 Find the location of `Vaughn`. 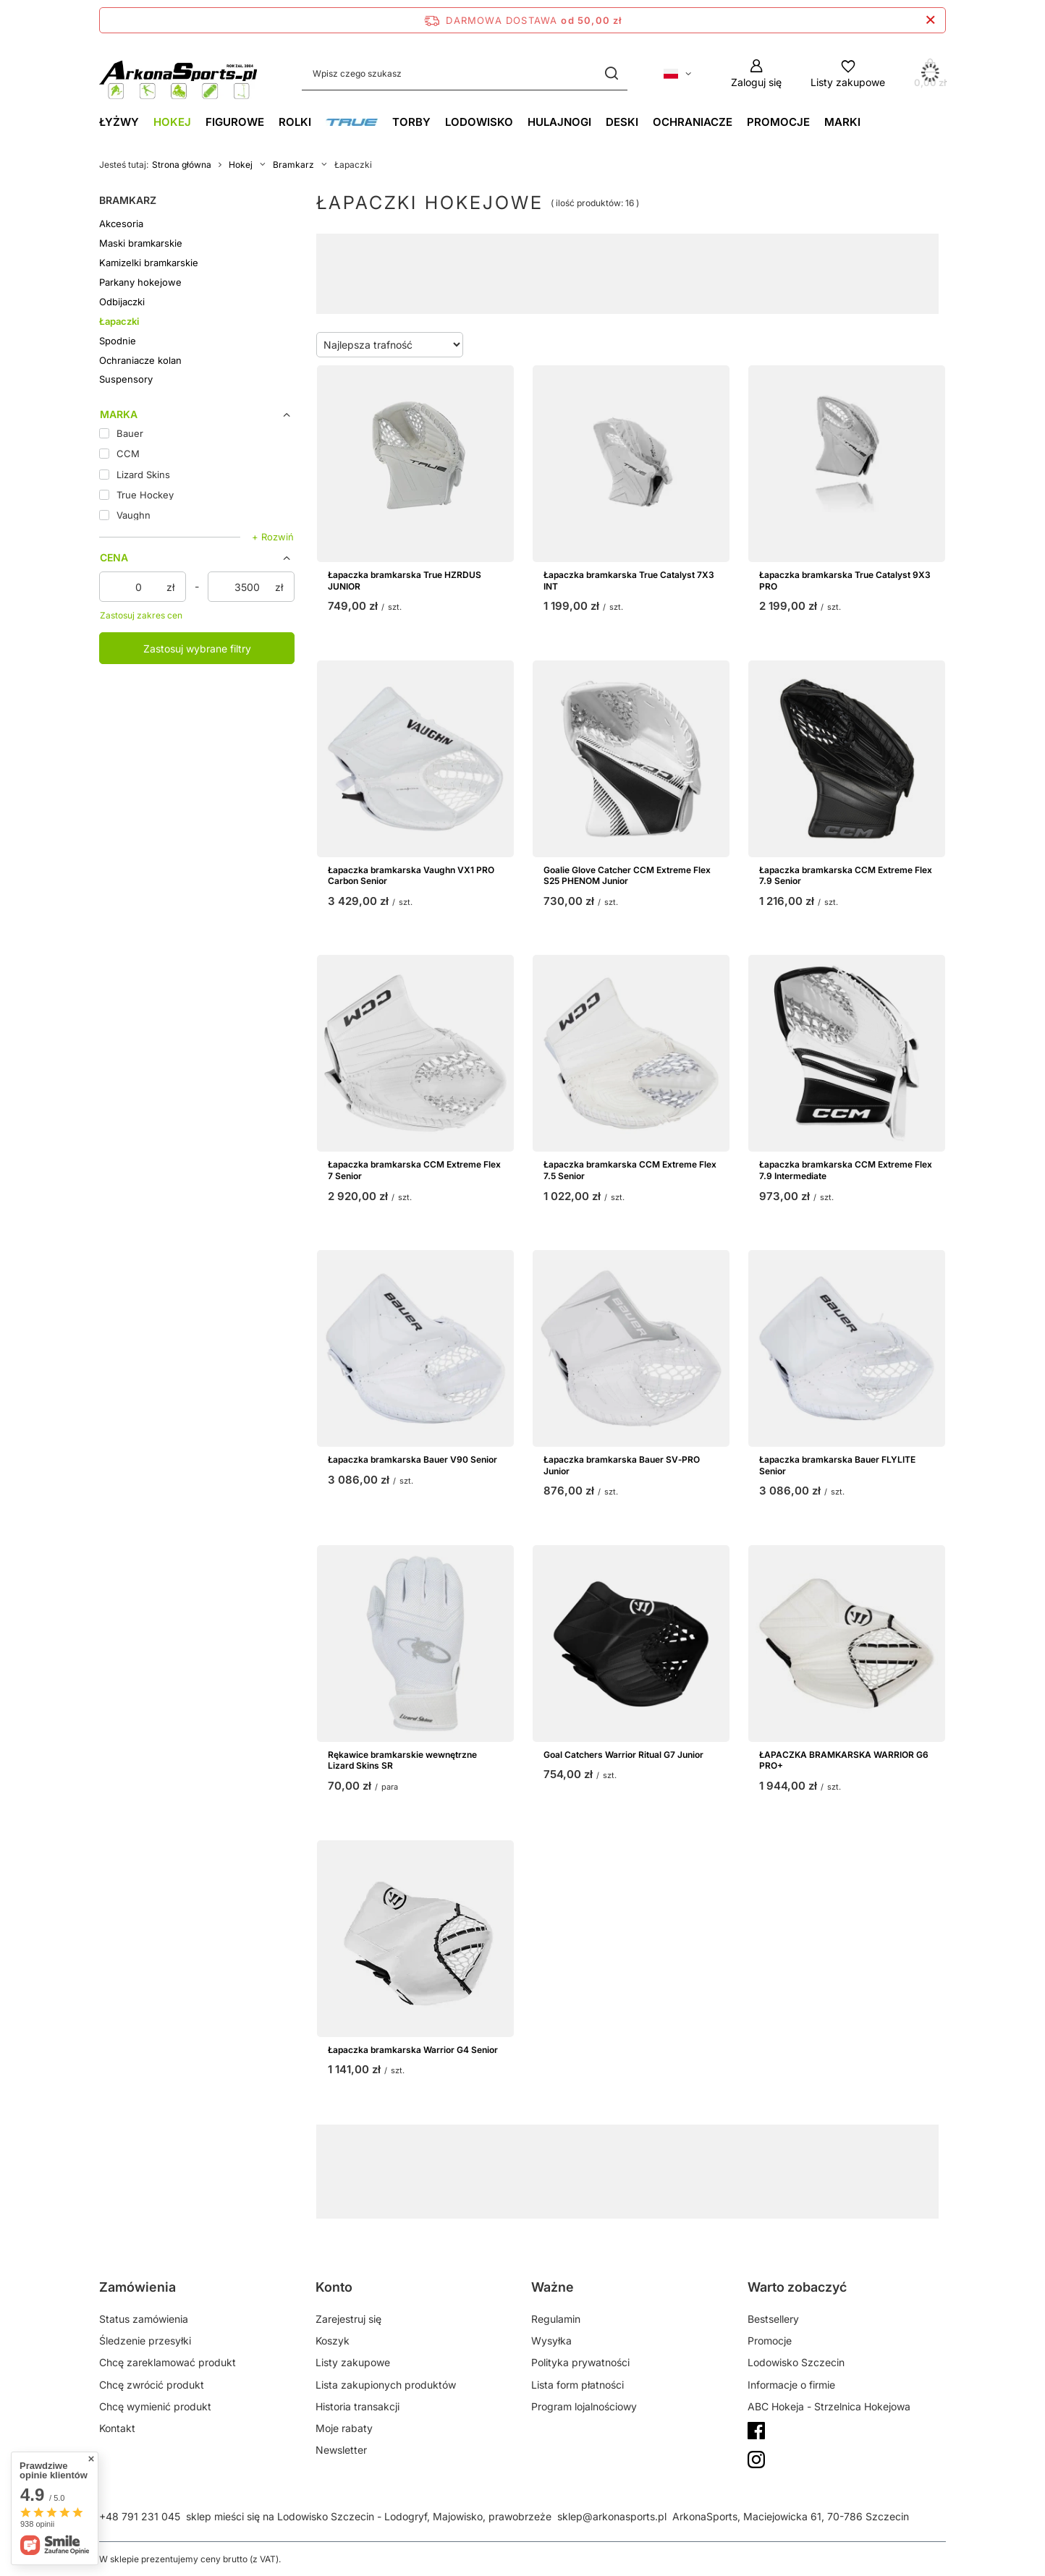

Vaughn is located at coordinates (549, 2168).